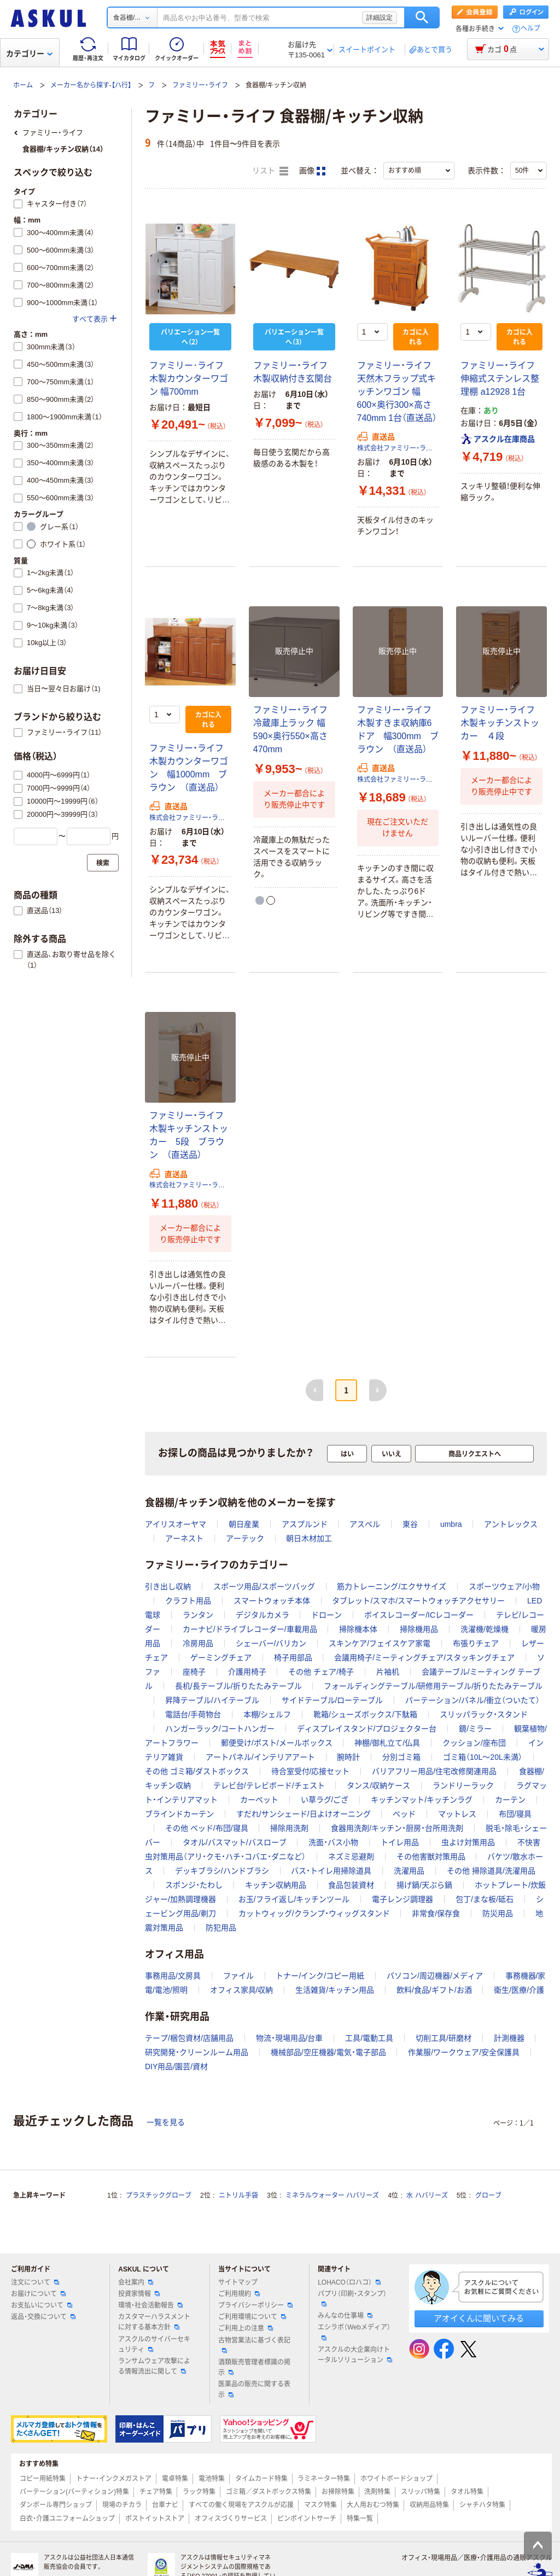 The height and width of the screenshot is (2576, 560). What do you see at coordinates (379, 1643) in the screenshot?
I see `スキンケア/フェイスケア家電` at bounding box center [379, 1643].